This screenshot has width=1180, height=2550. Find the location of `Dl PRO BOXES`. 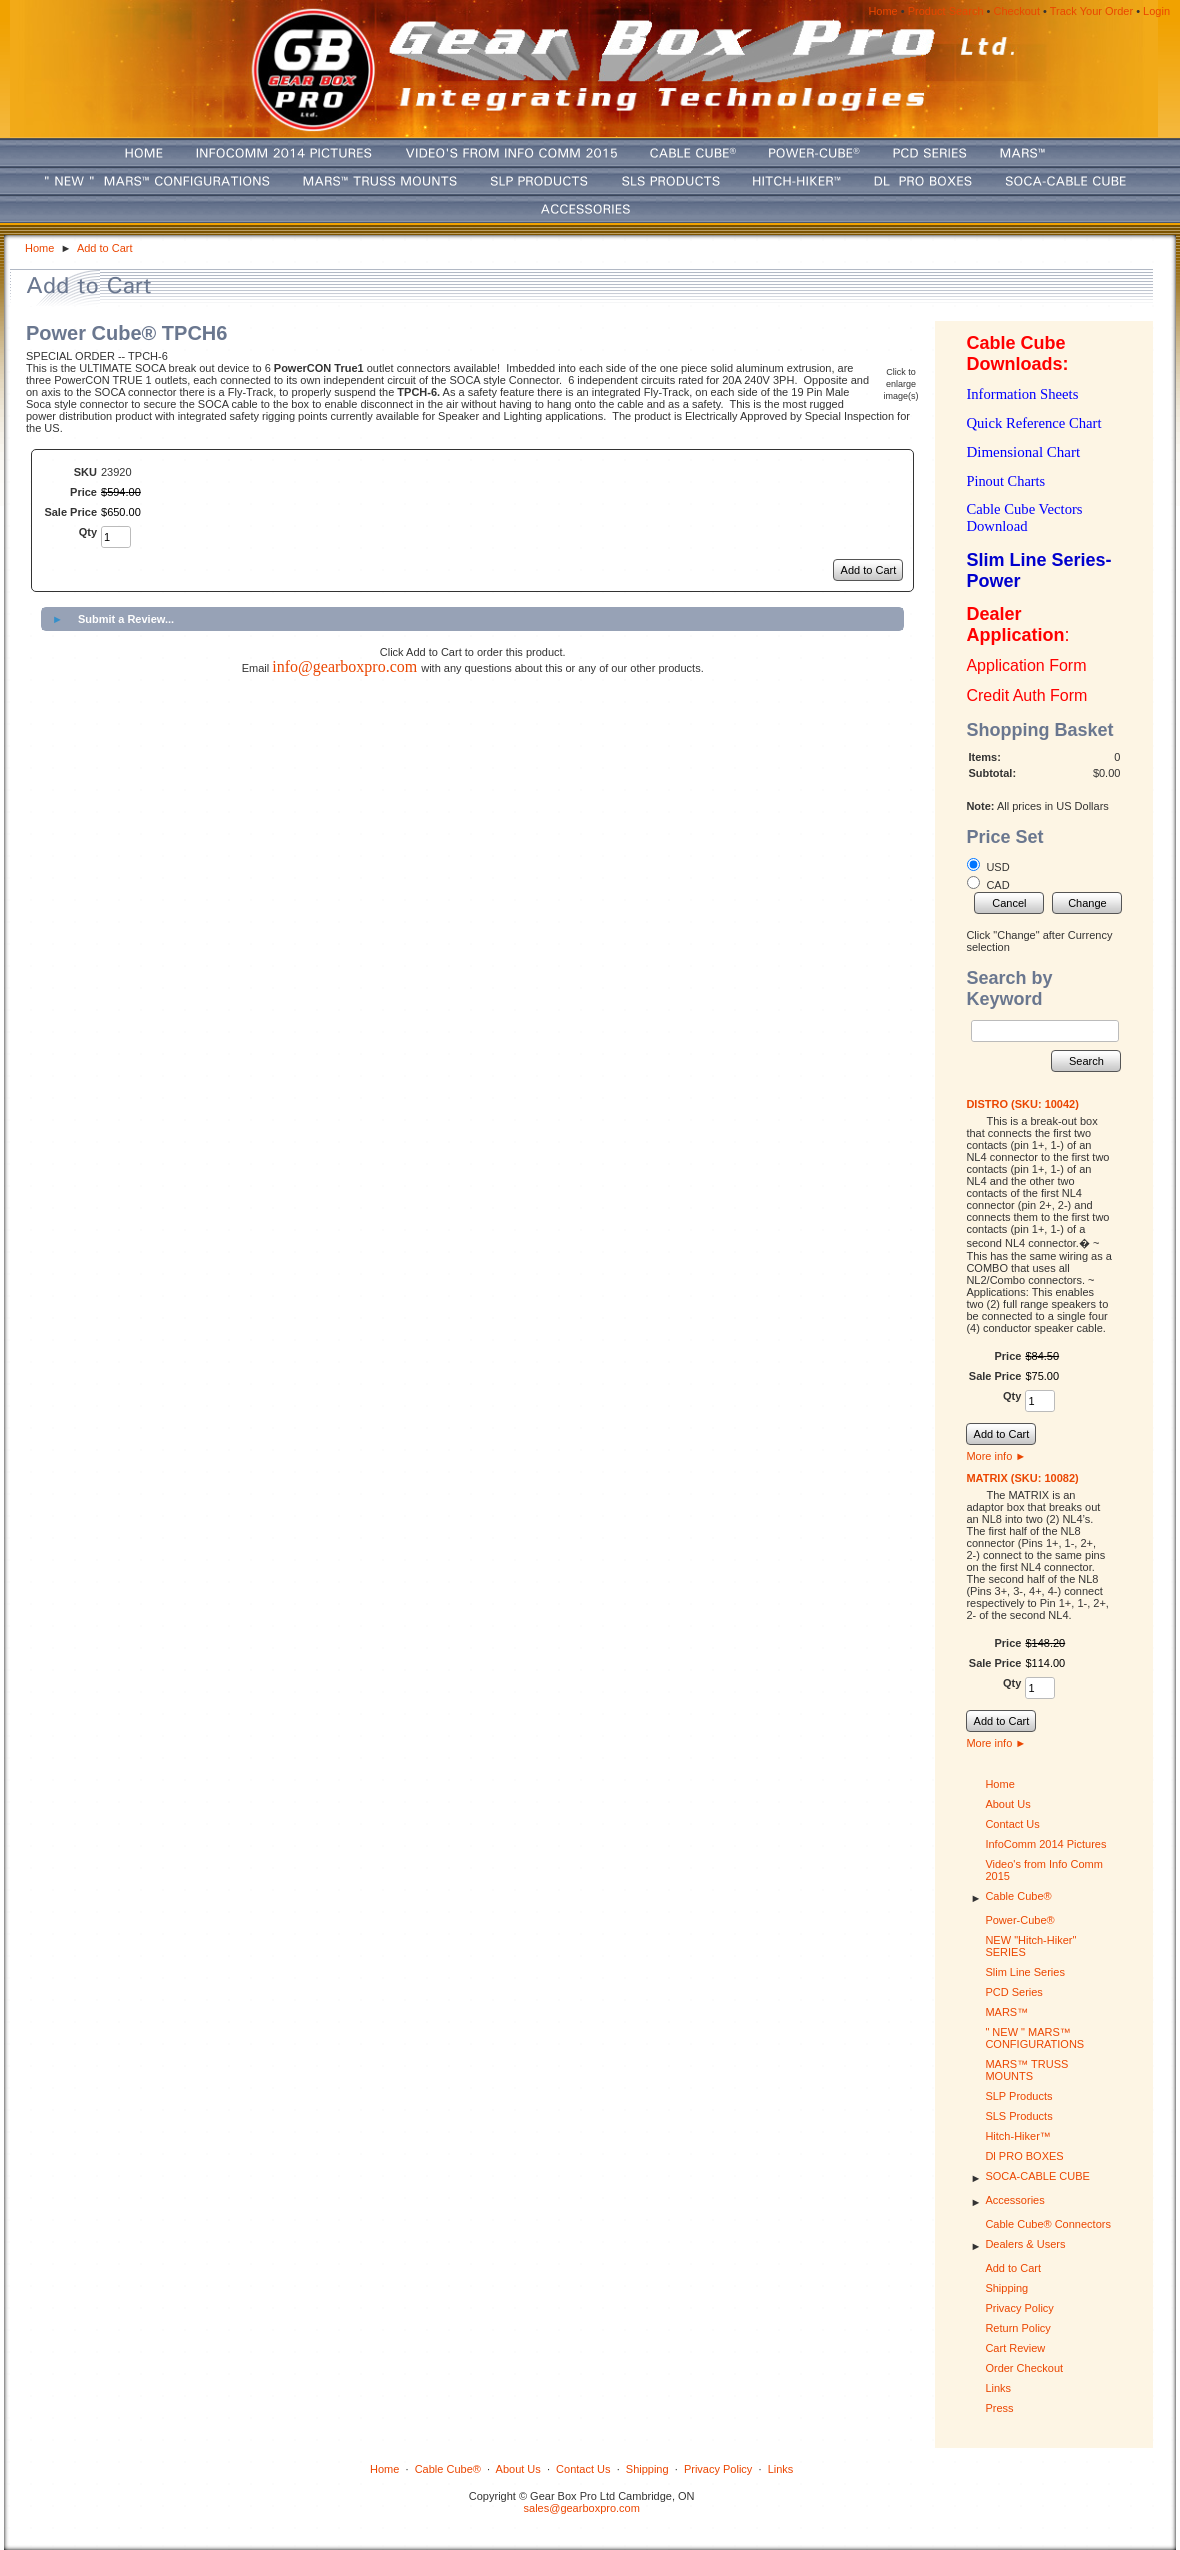

Dl PRO BOXES is located at coordinates (1024, 2156).